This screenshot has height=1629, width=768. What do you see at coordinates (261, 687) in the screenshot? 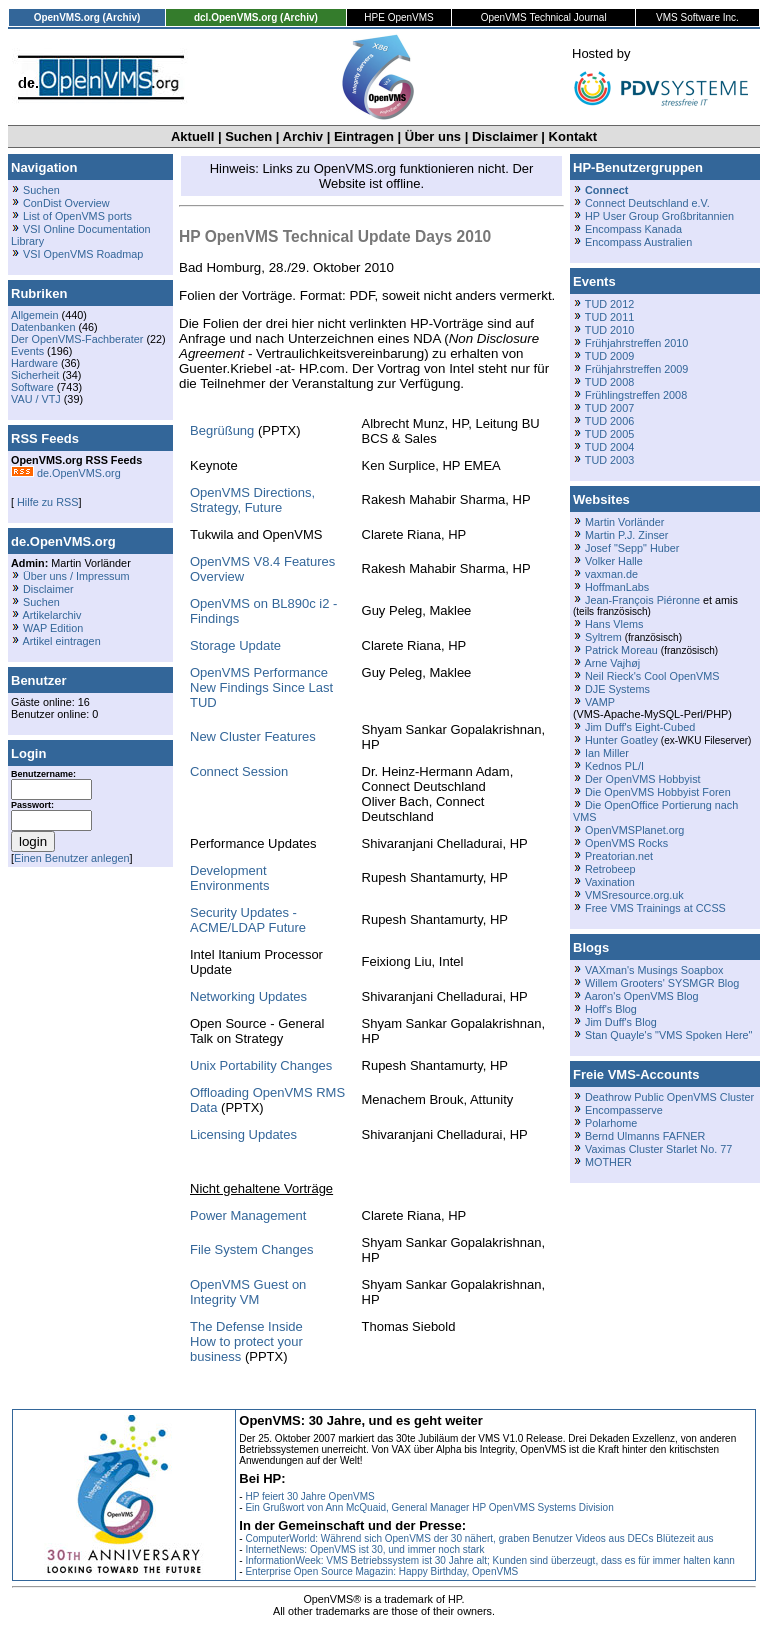
I see `OpenVMS PerformanceNew Findings Since Last TUD` at bounding box center [261, 687].